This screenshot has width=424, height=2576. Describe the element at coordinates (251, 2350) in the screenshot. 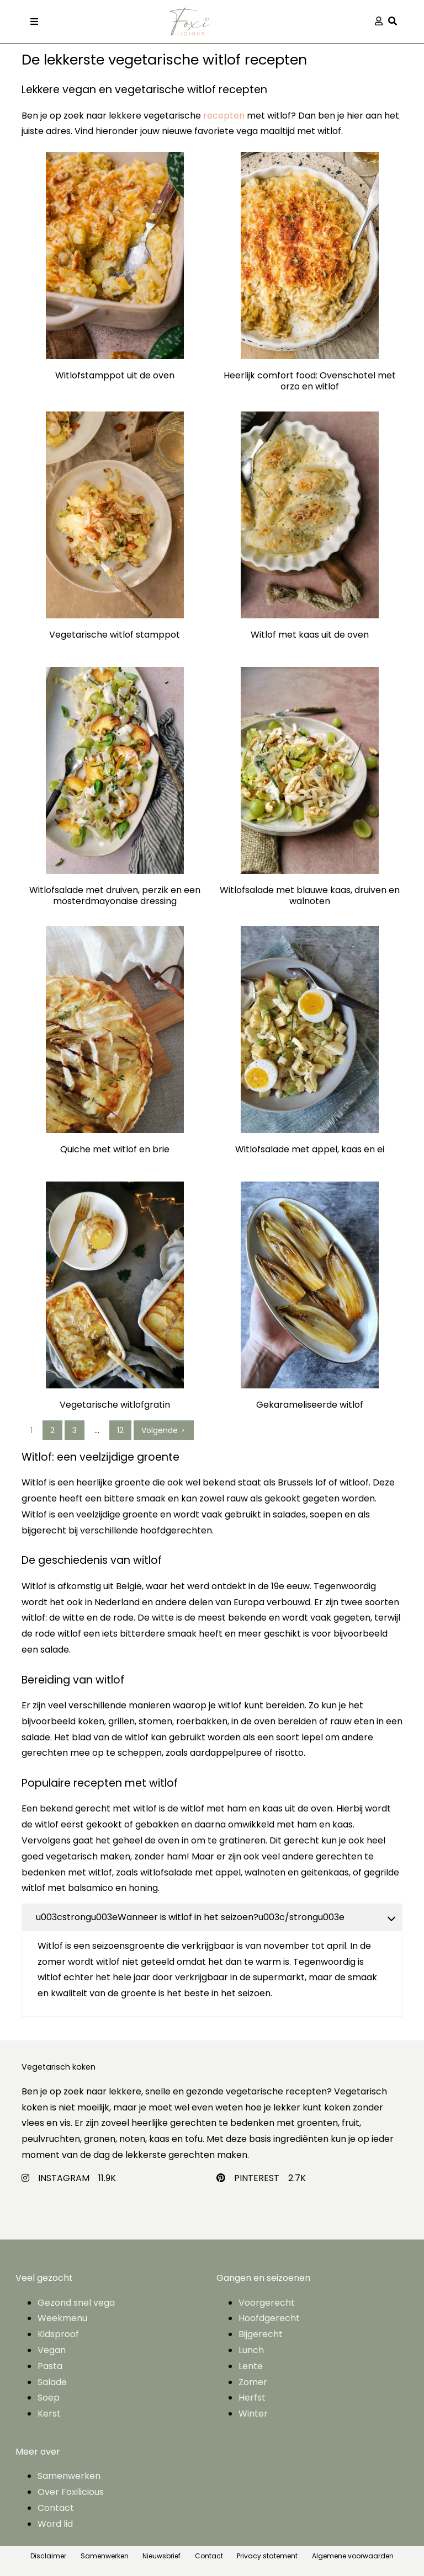

I see `Lunch` at that location.